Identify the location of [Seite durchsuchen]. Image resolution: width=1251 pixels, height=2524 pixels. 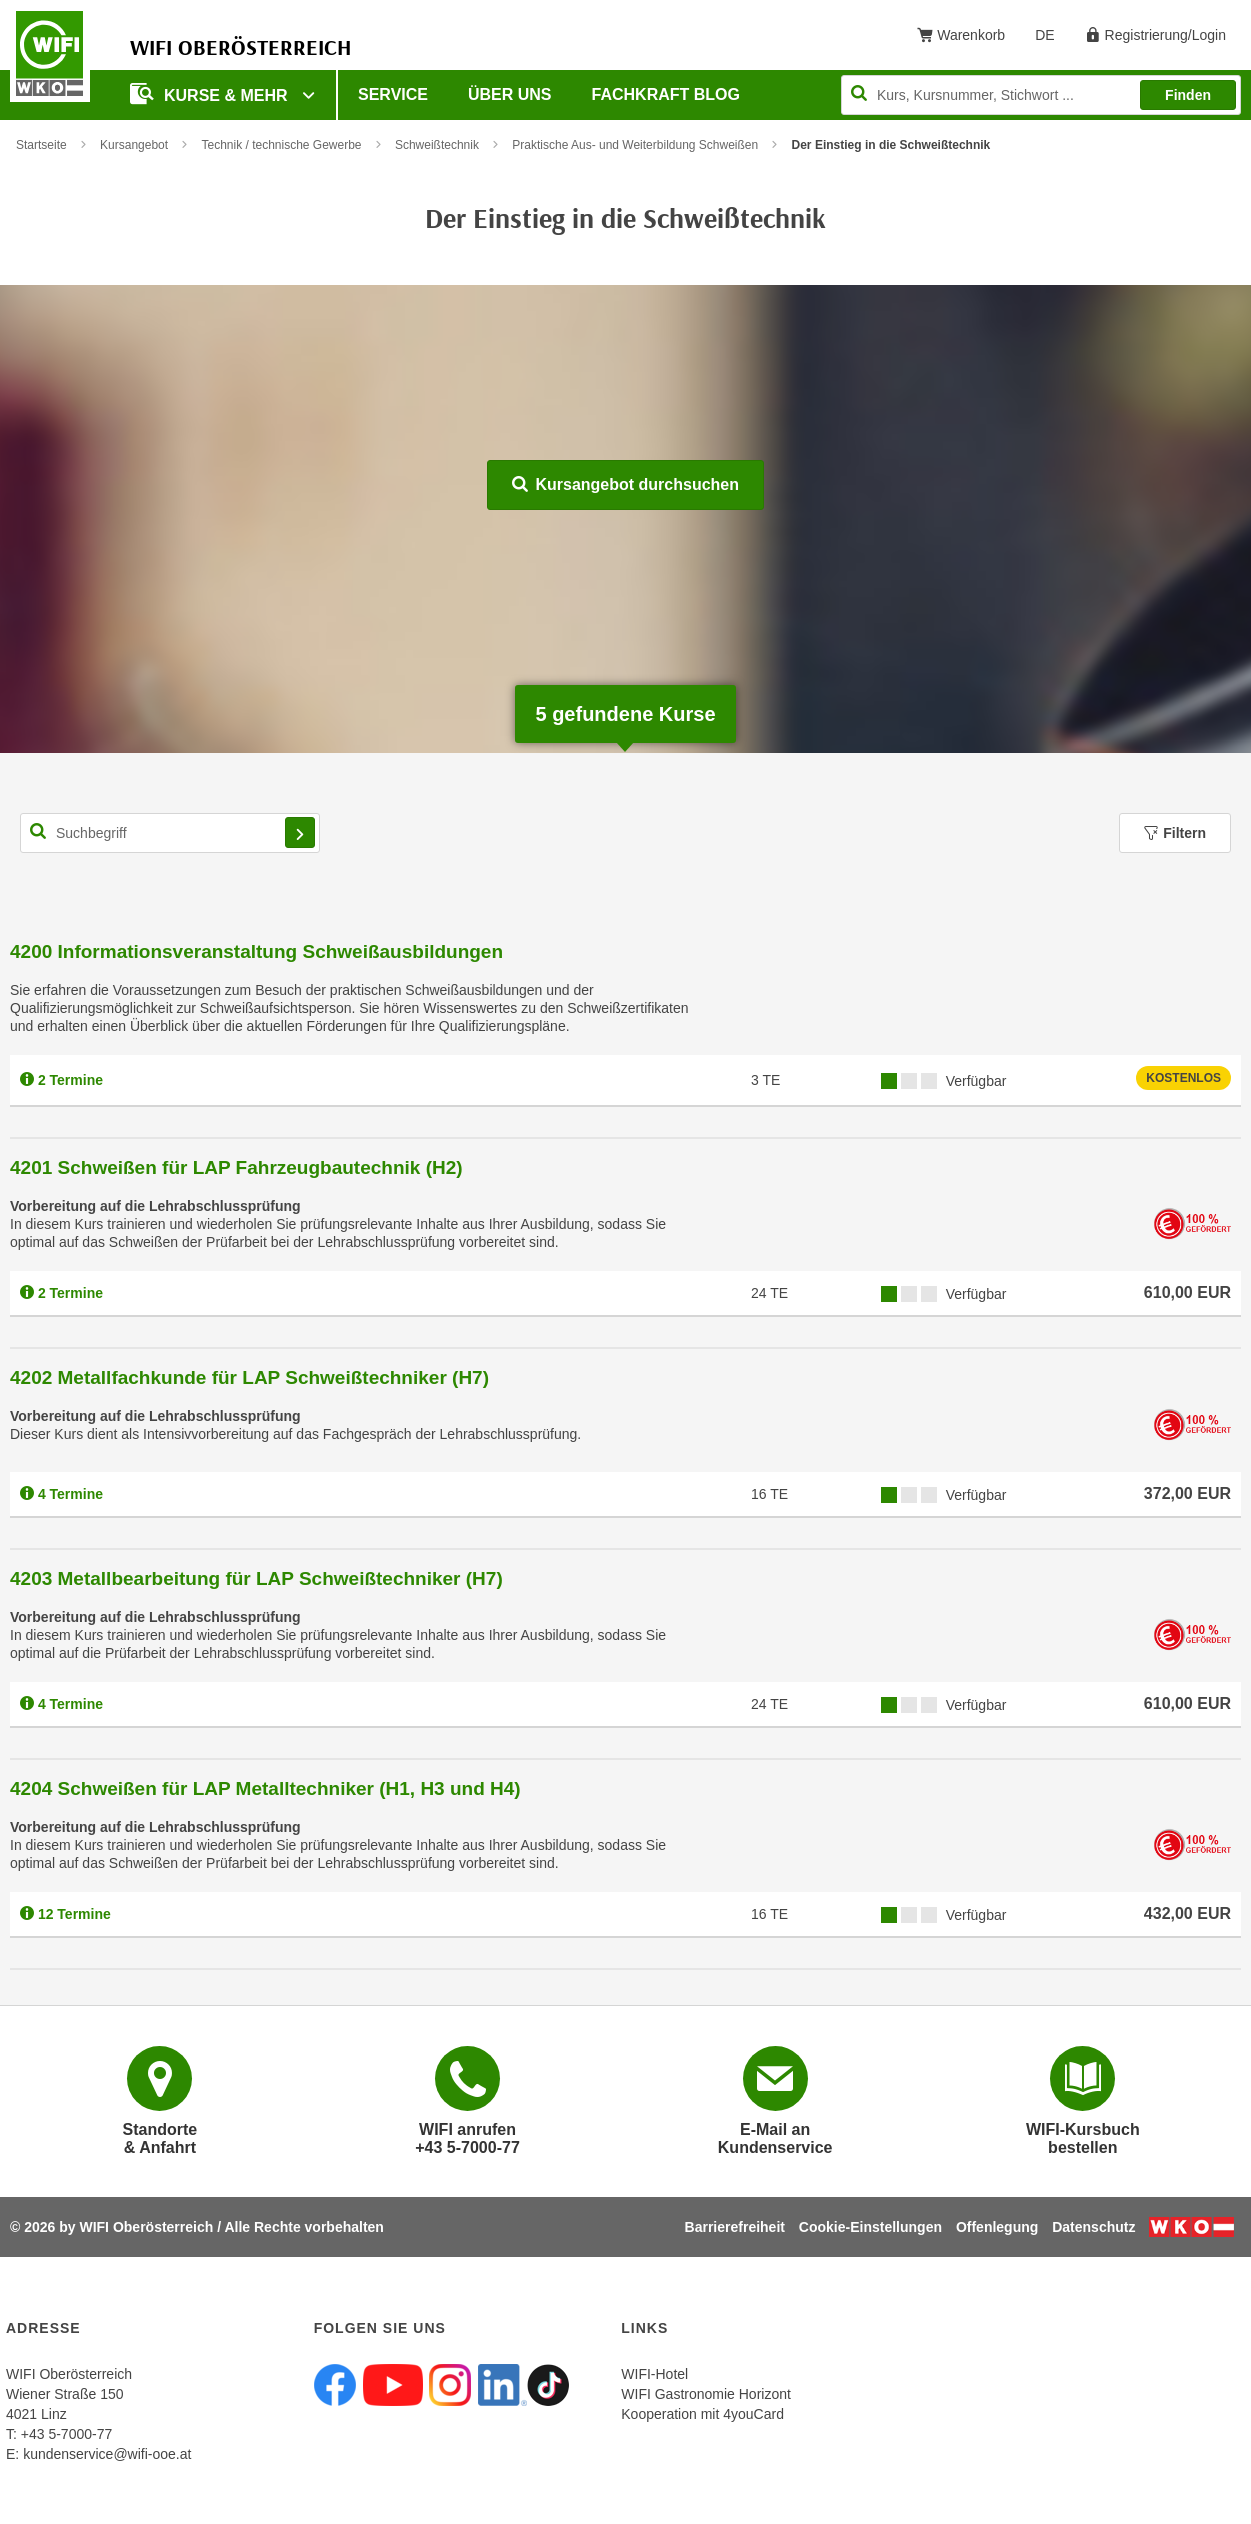
(1041, 95).